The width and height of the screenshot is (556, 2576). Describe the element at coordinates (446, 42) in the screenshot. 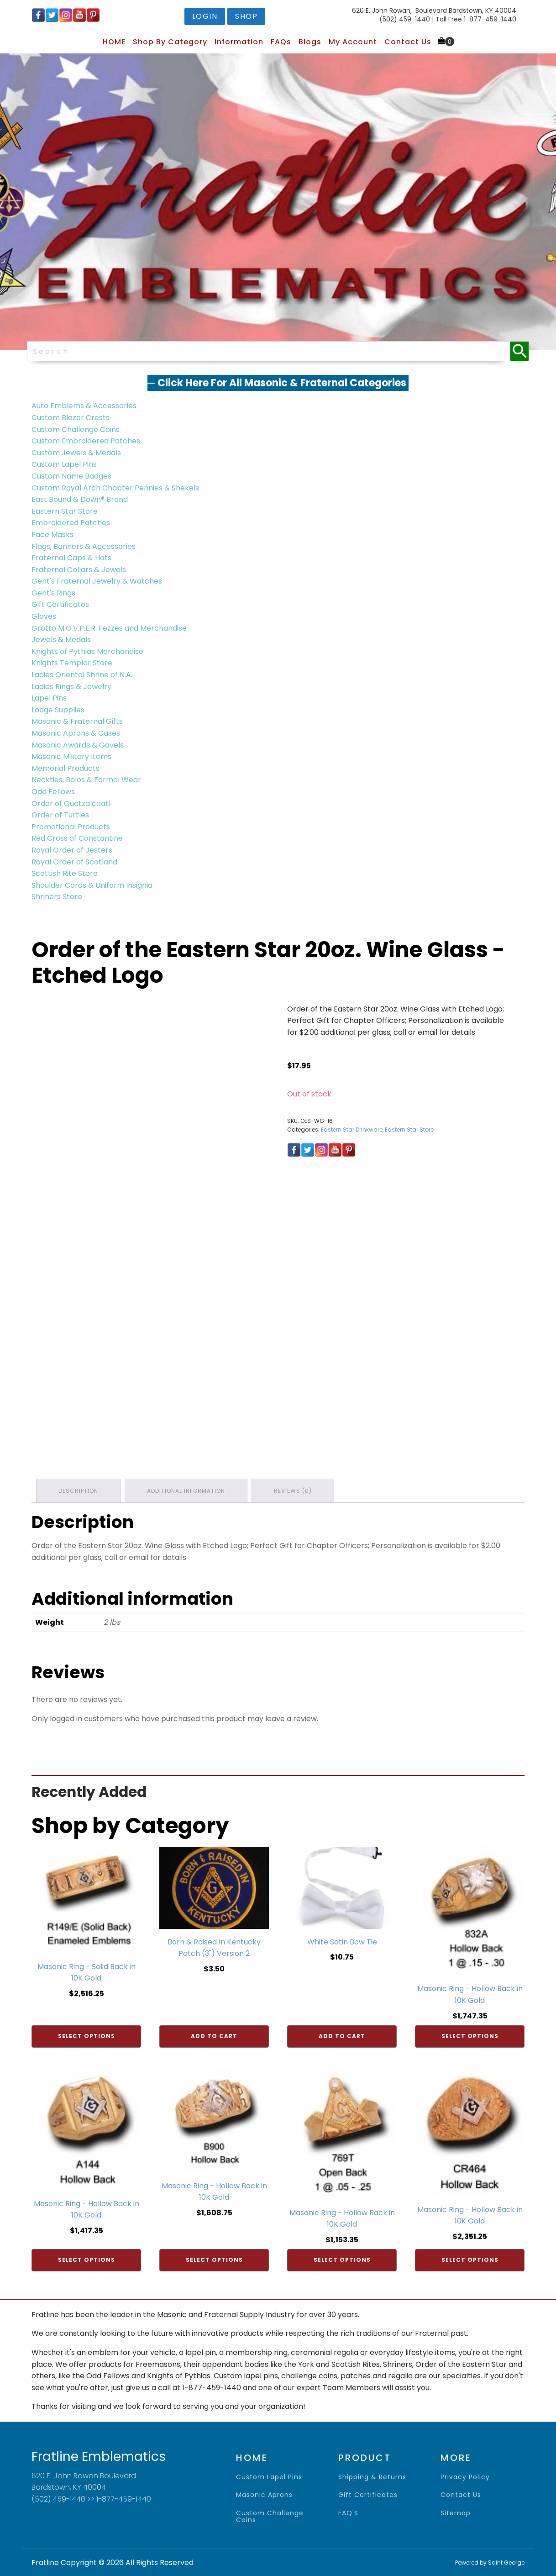

I see `[Cart]` at that location.